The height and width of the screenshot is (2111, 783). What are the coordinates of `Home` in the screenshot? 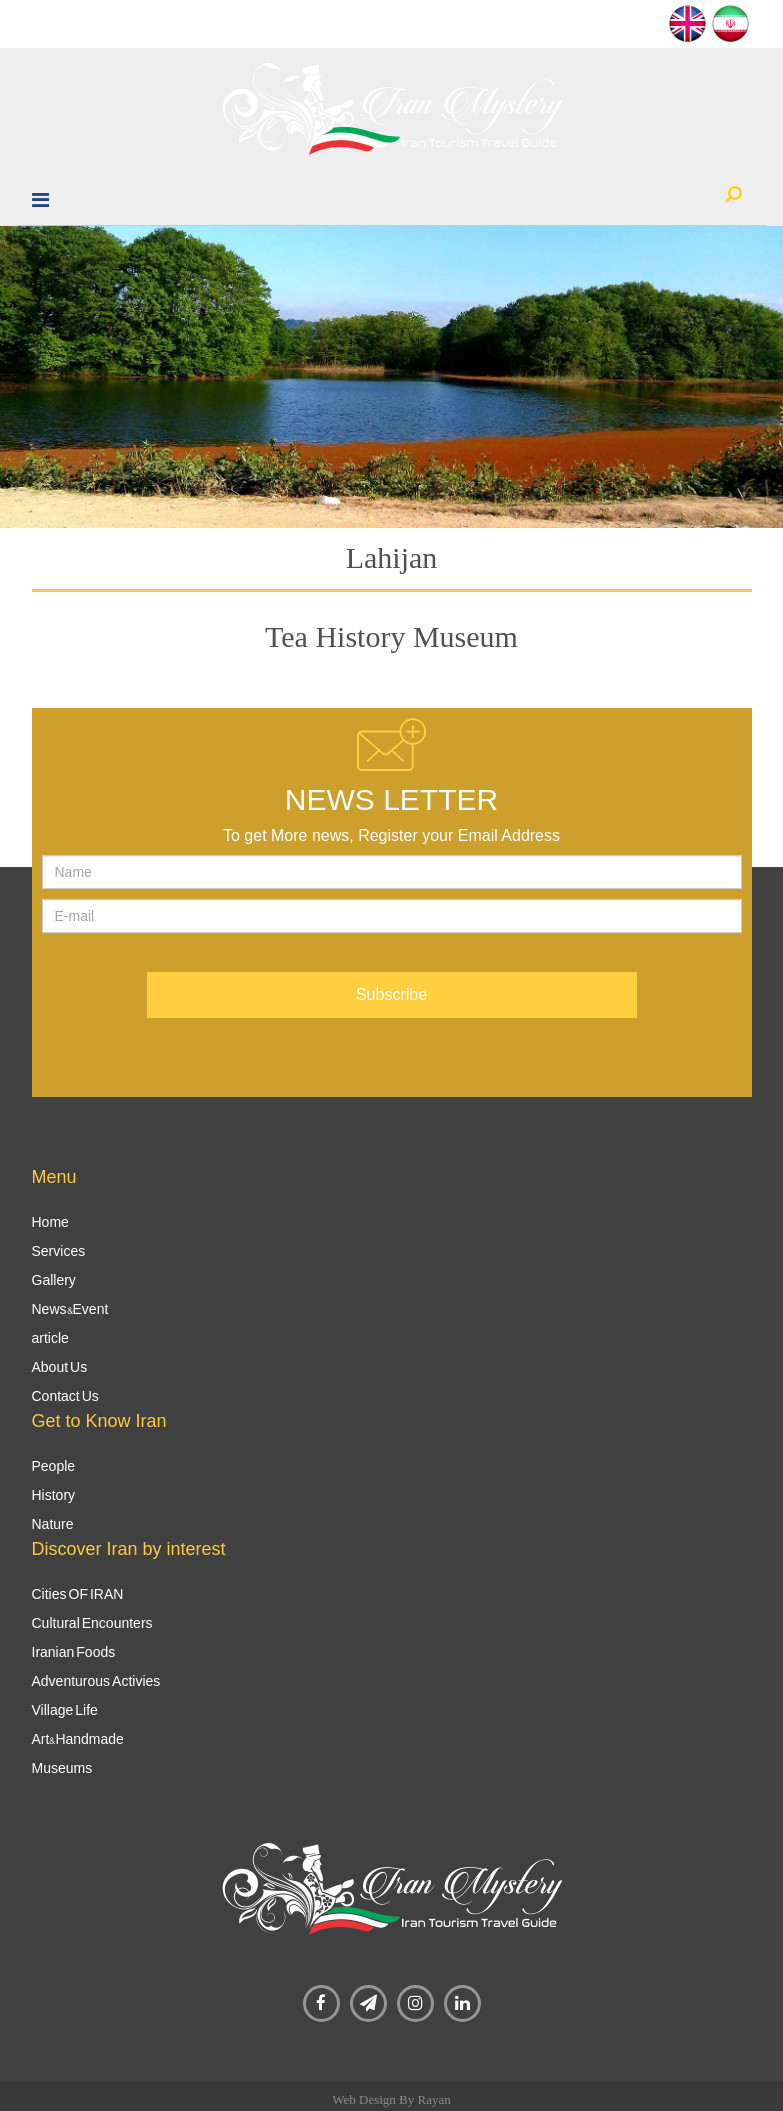 It's located at (50, 1222).